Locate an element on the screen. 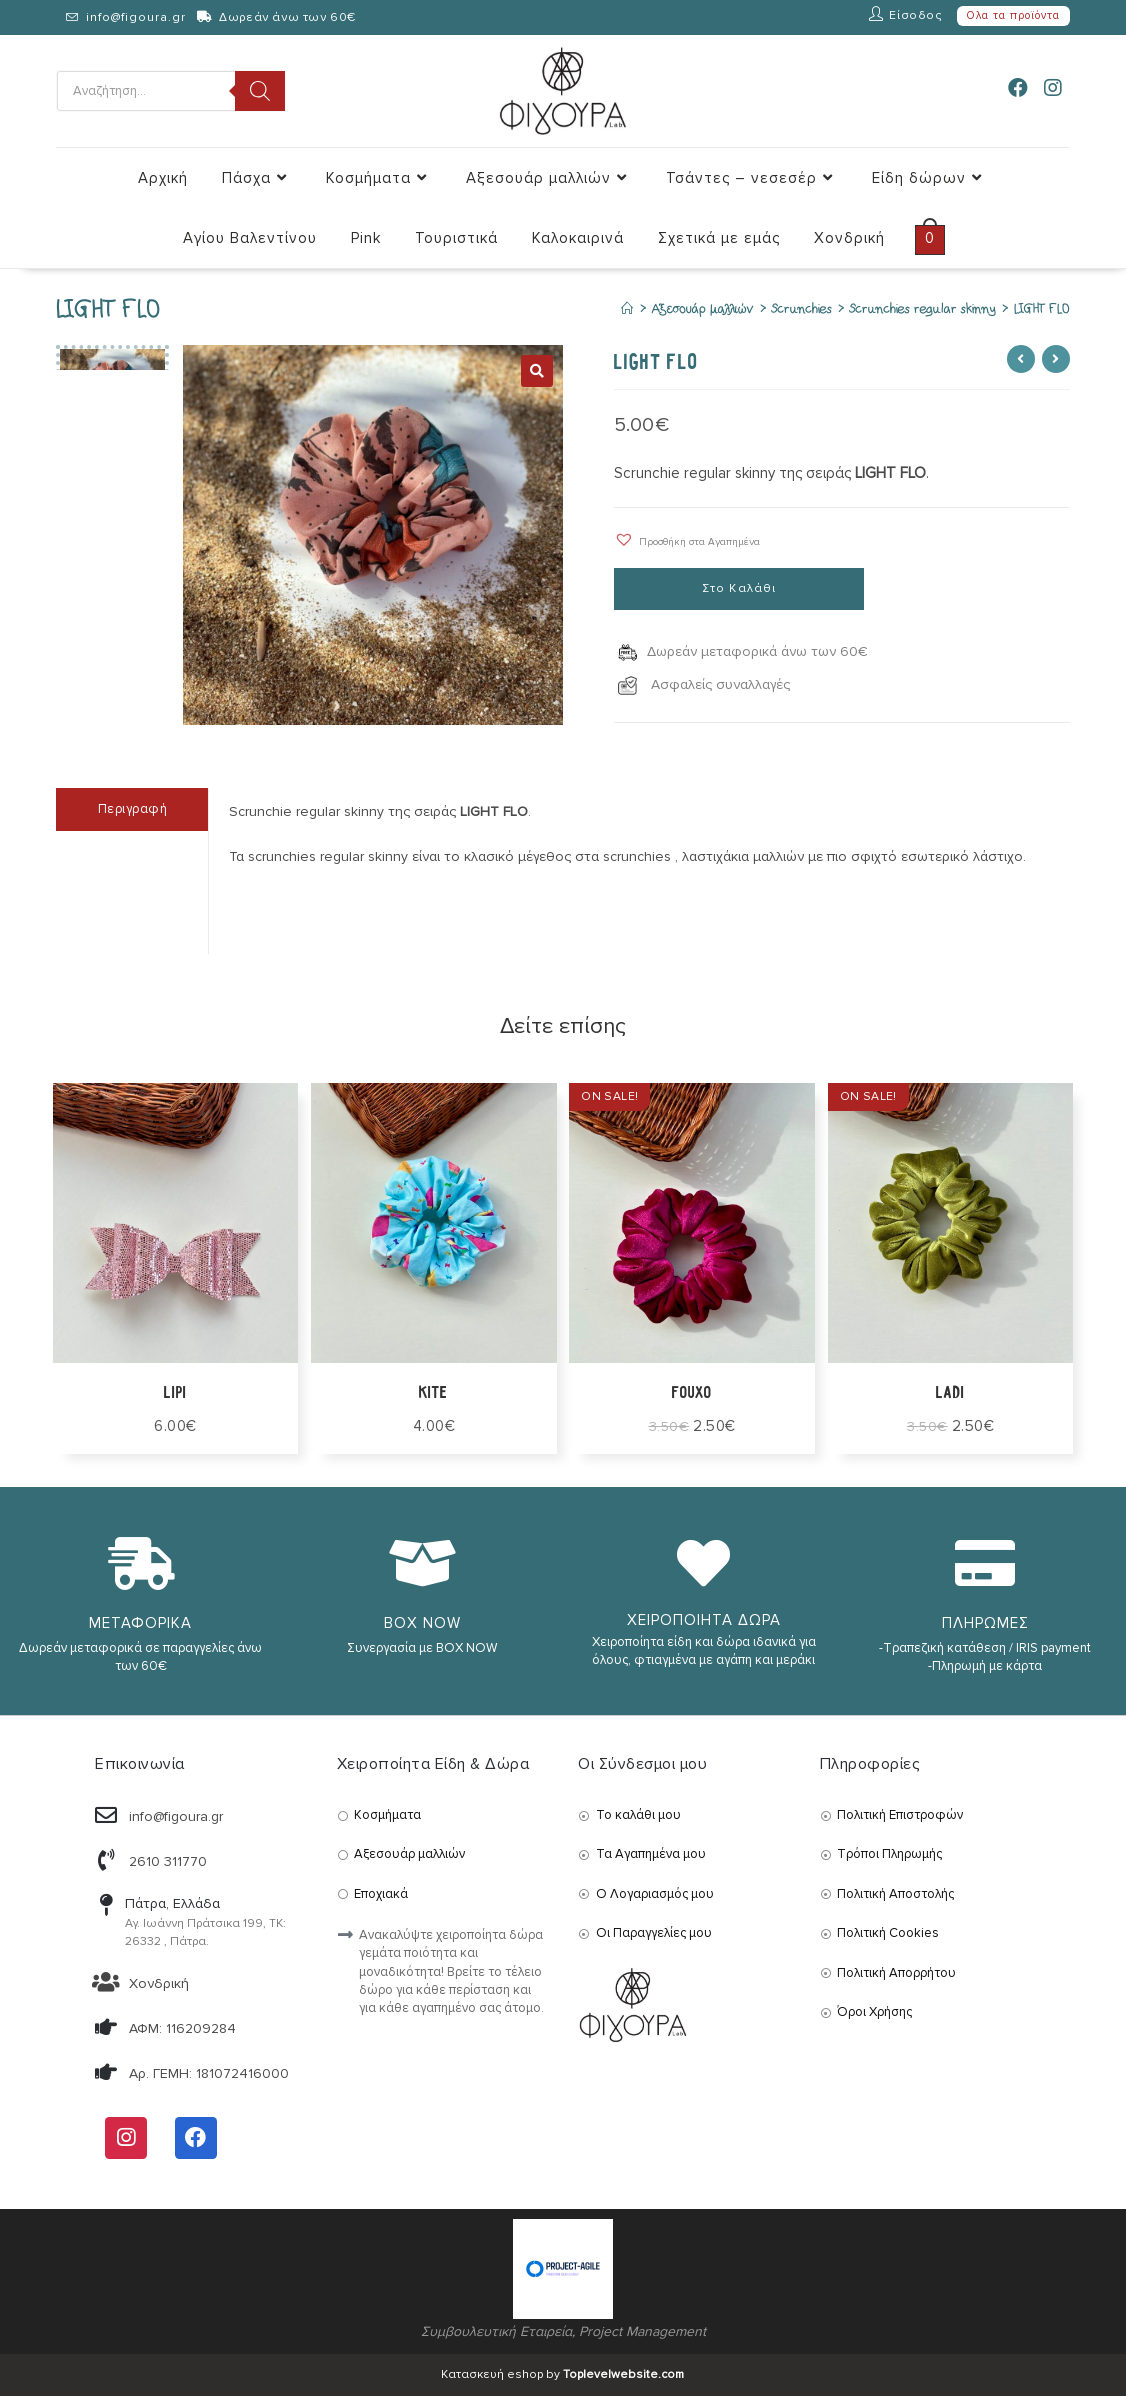 The image size is (1126, 2398). Χονδρική is located at coordinates (159, 1985).